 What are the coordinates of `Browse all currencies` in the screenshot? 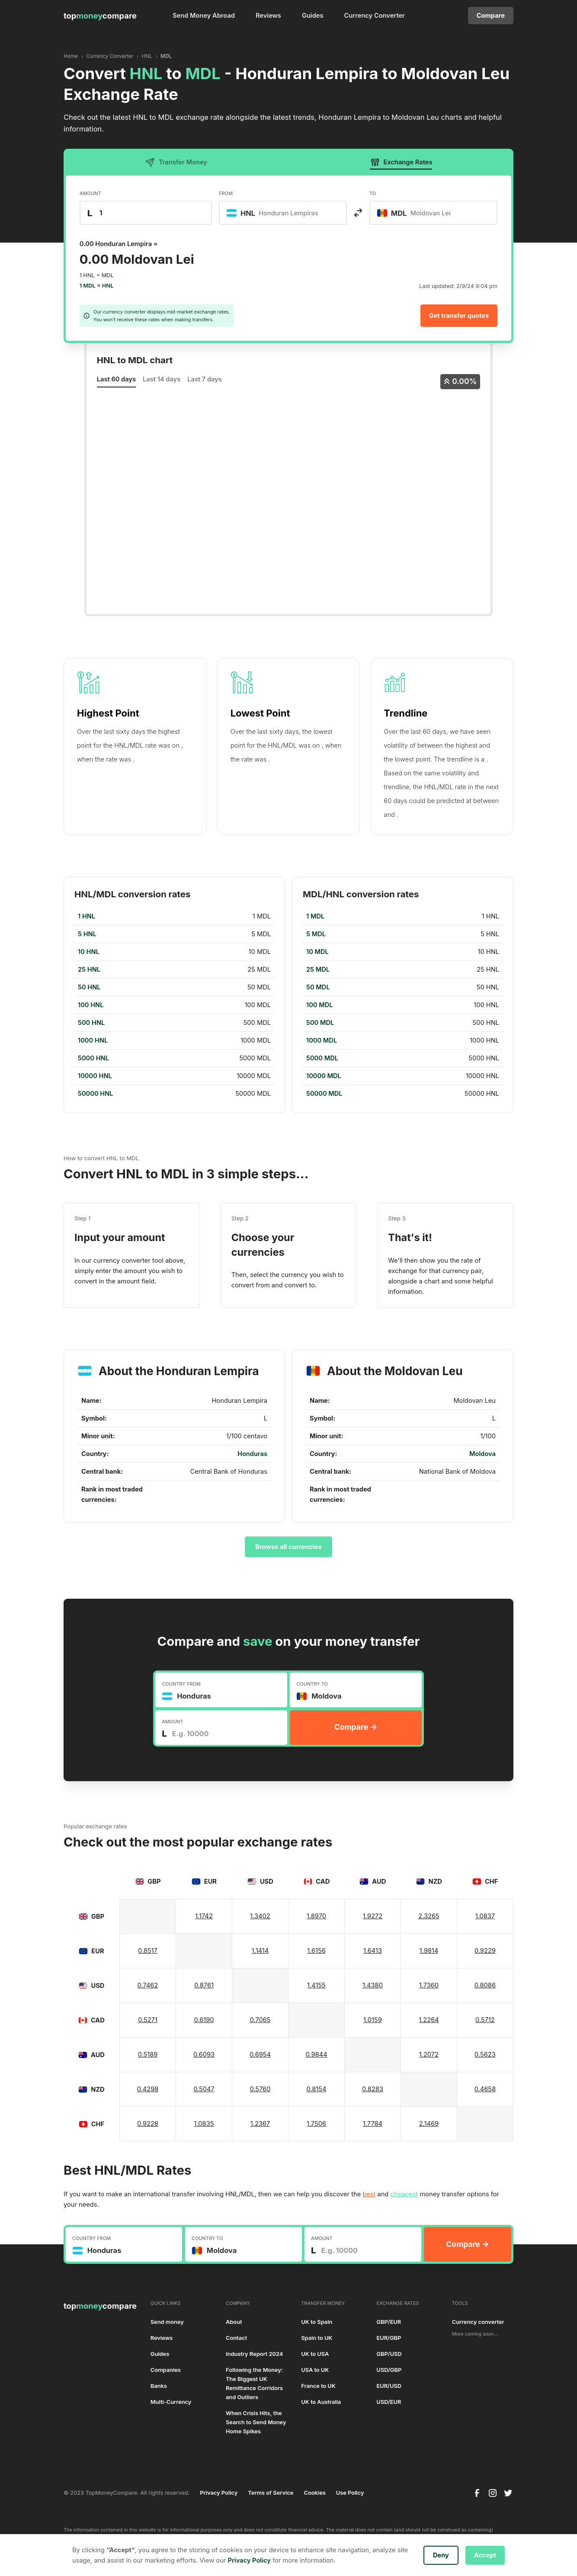 It's located at (288, 1547).